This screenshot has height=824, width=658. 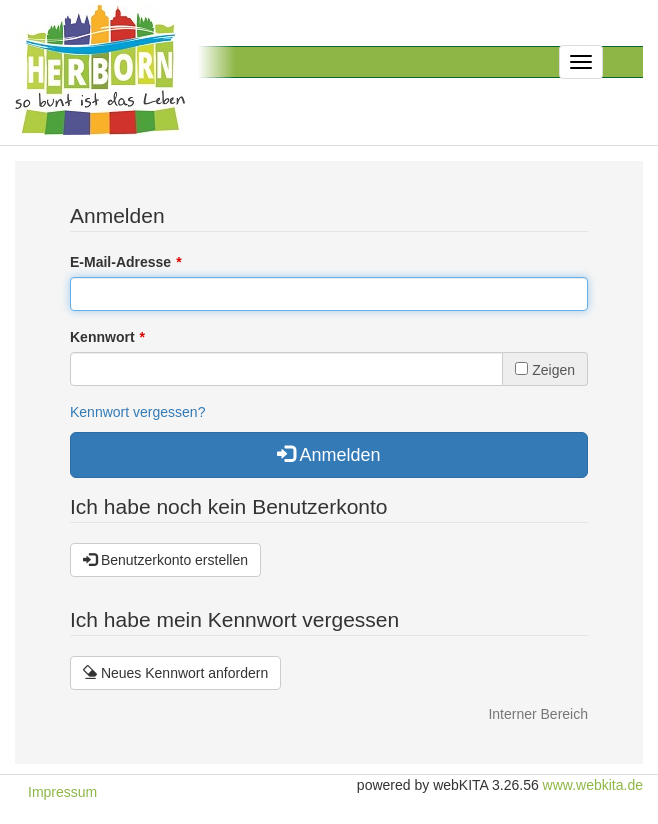 I want to click on Kennwort vergessen?, so click(x=137, y=412).